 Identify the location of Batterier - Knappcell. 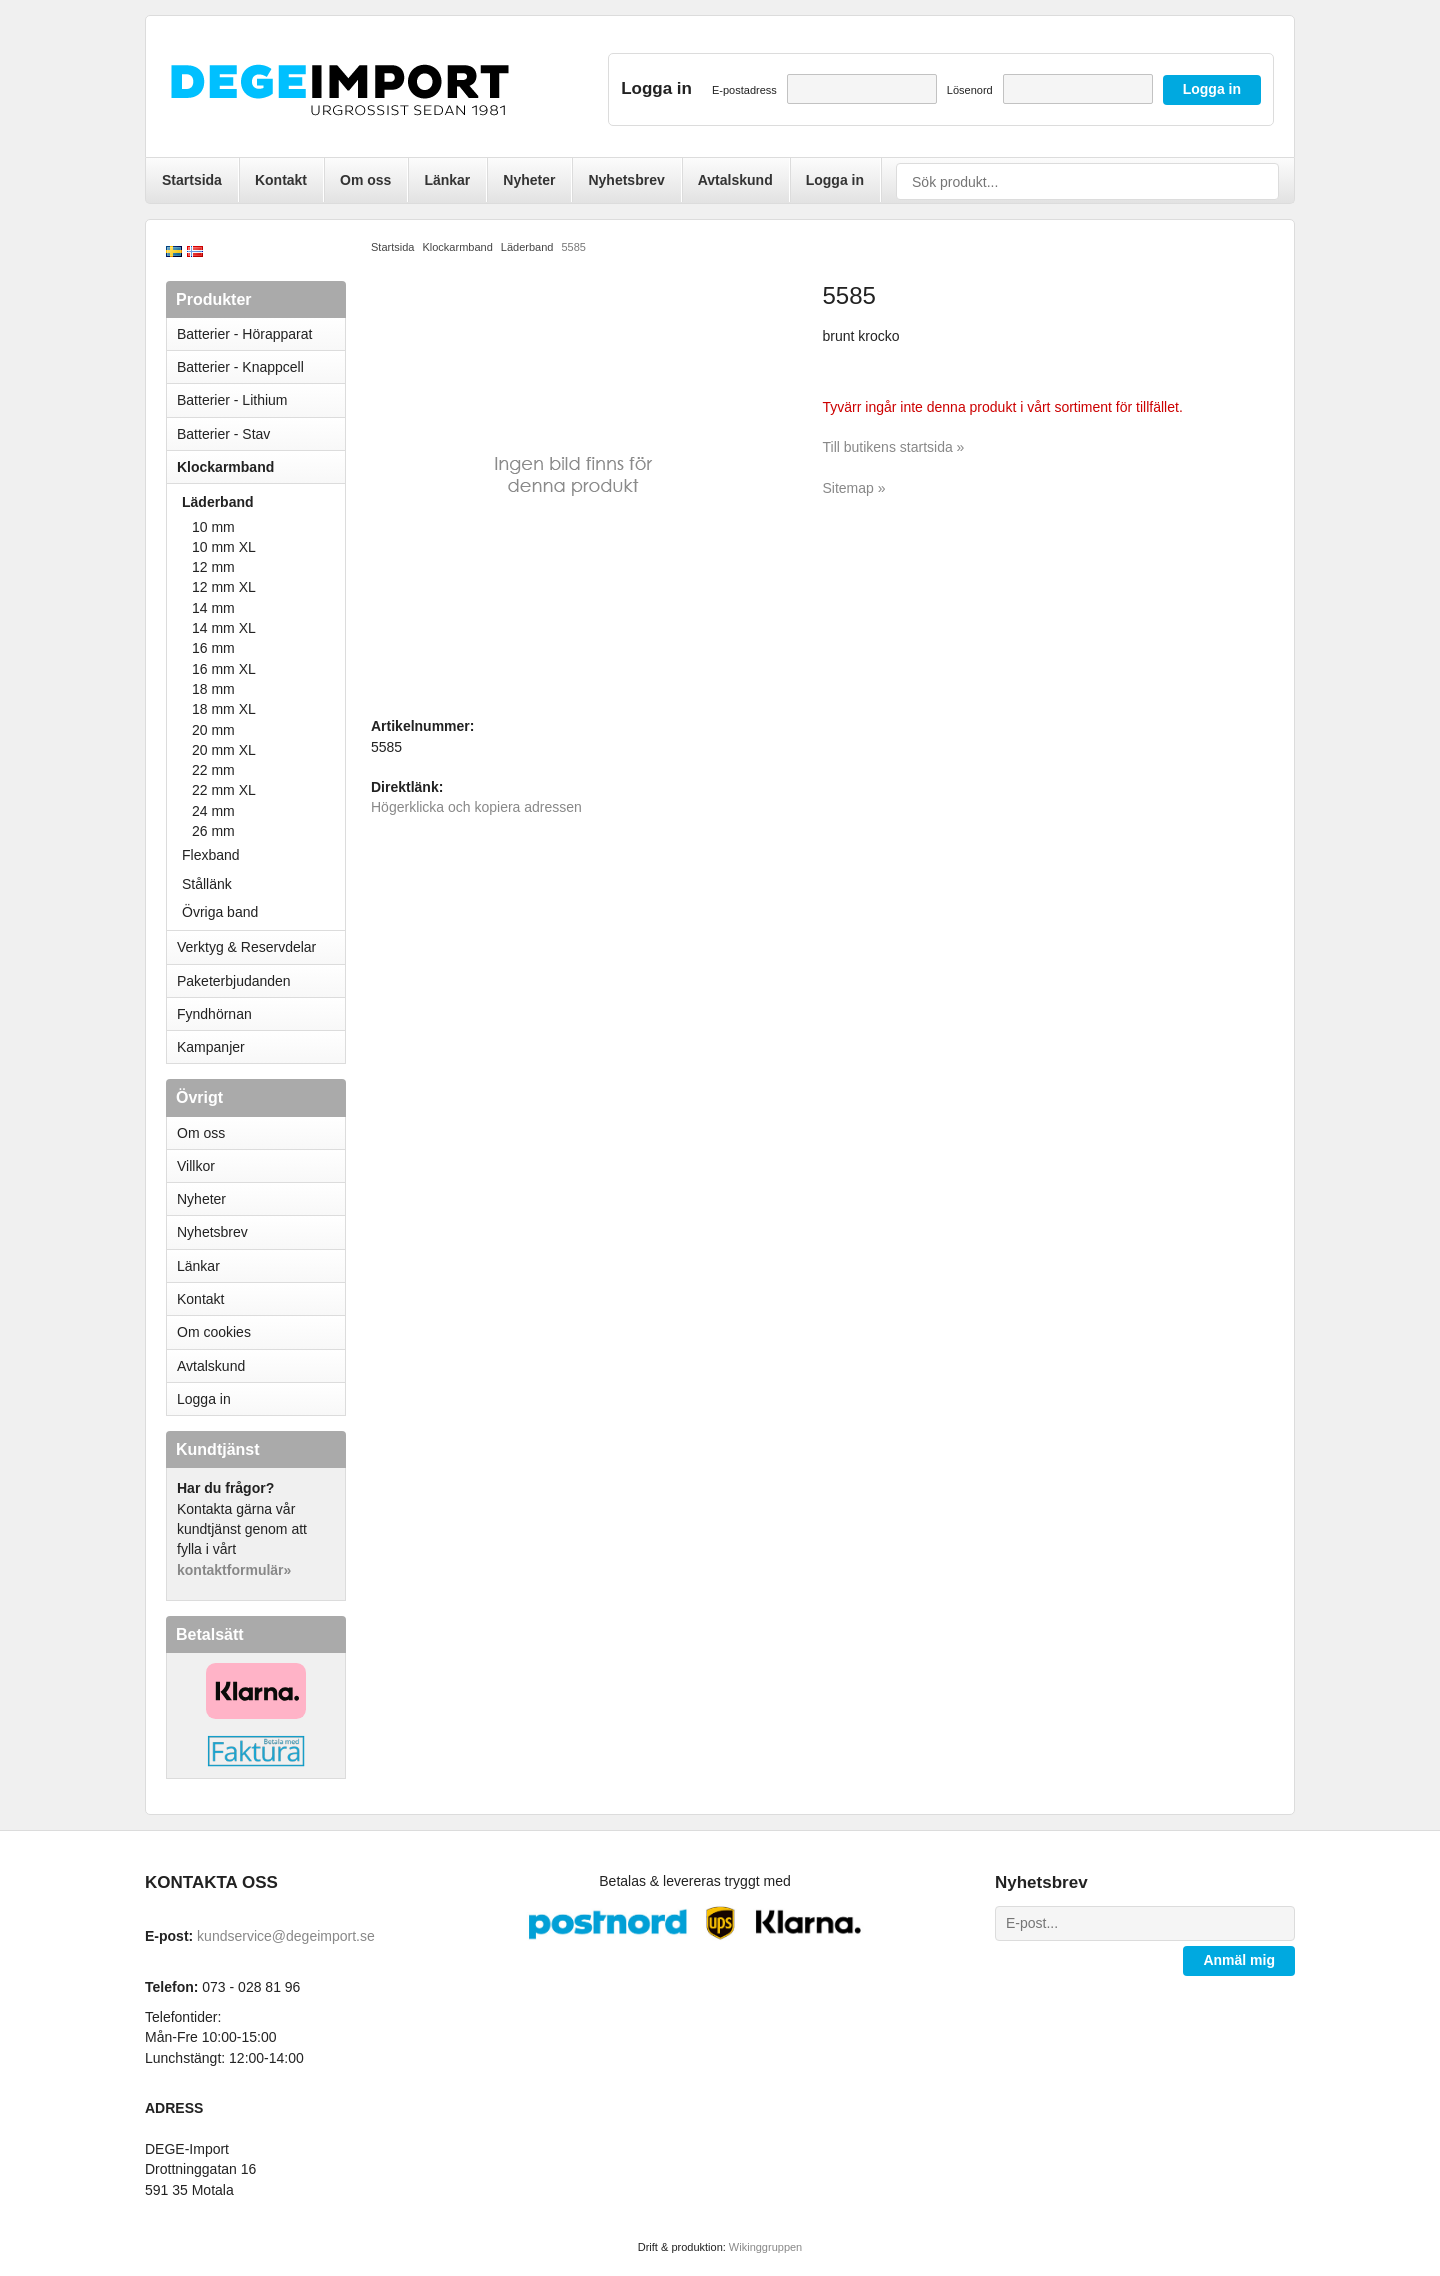
(261, 367).